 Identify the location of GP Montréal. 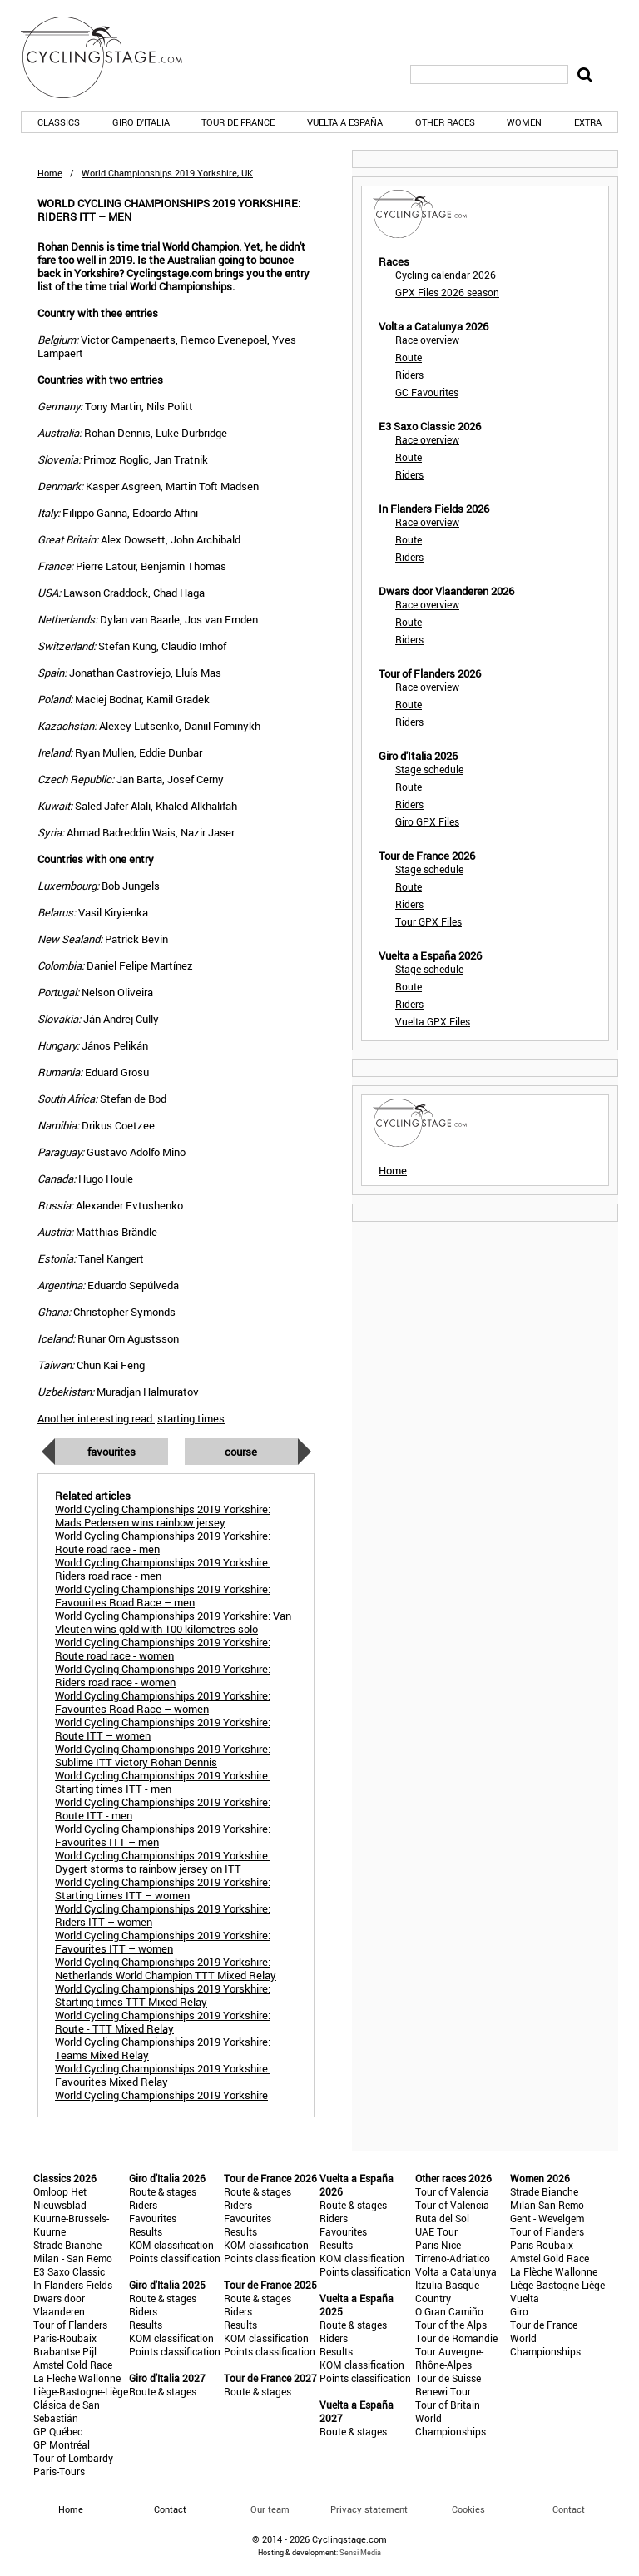
(61, 2444).